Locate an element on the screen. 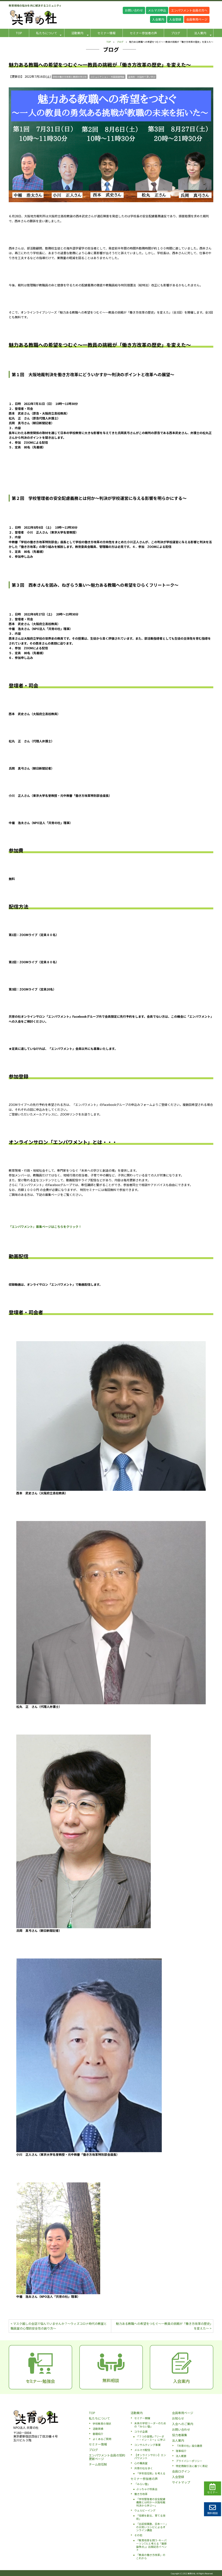 This screenshot has width=222, height=2576. ウェルビーイング is located at coordinates (145, 2510).